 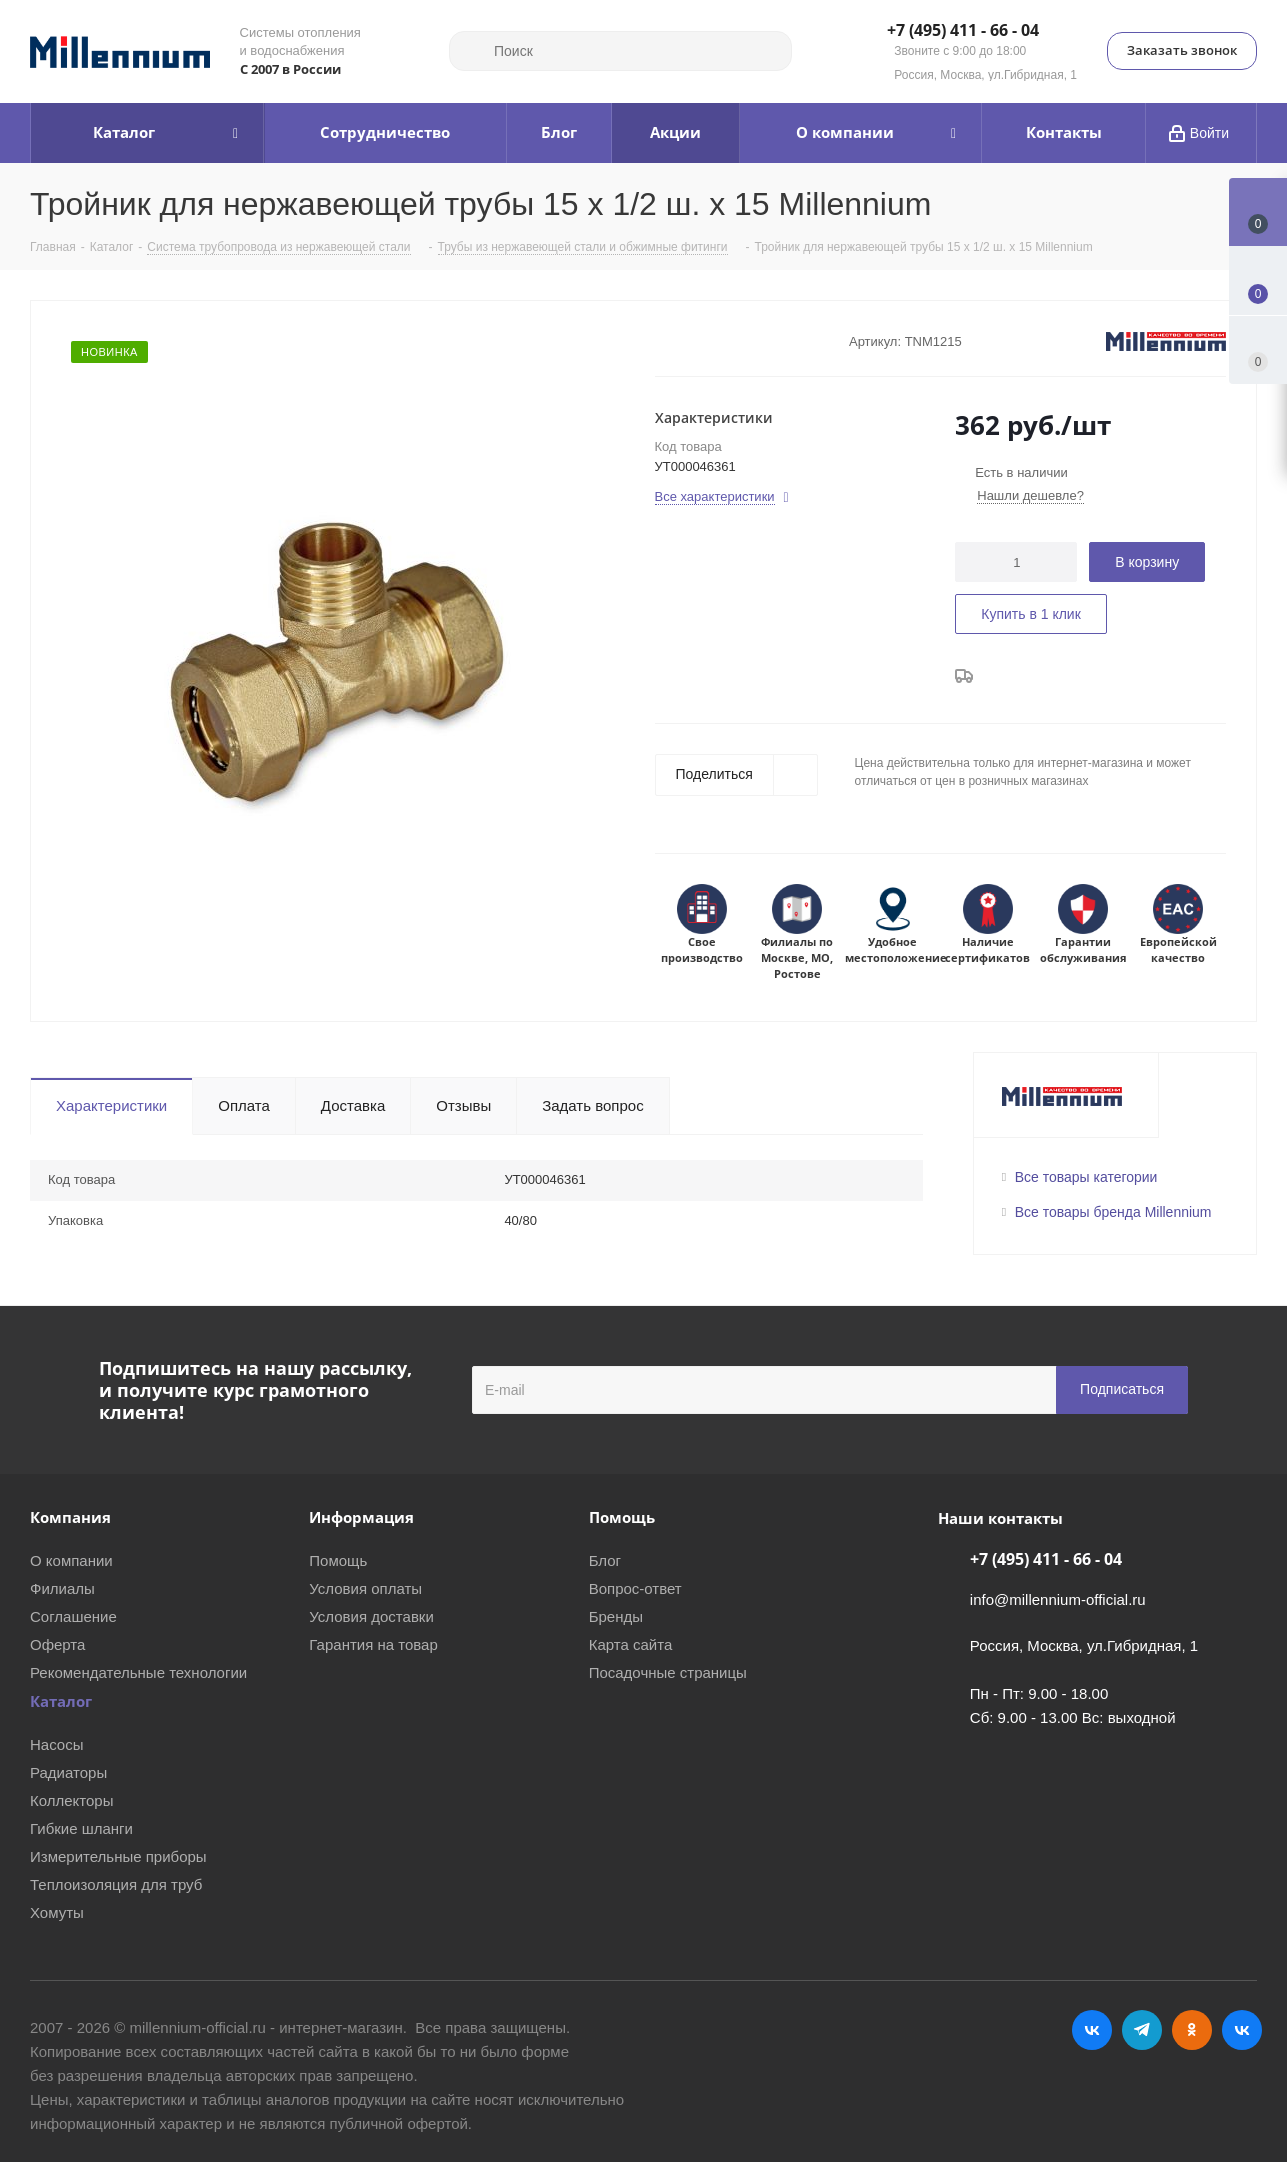 What do you see at coordinates (373, 1644) in the screenshot?
I see `Гарантия на товар` at bounding box center [373, 1644].